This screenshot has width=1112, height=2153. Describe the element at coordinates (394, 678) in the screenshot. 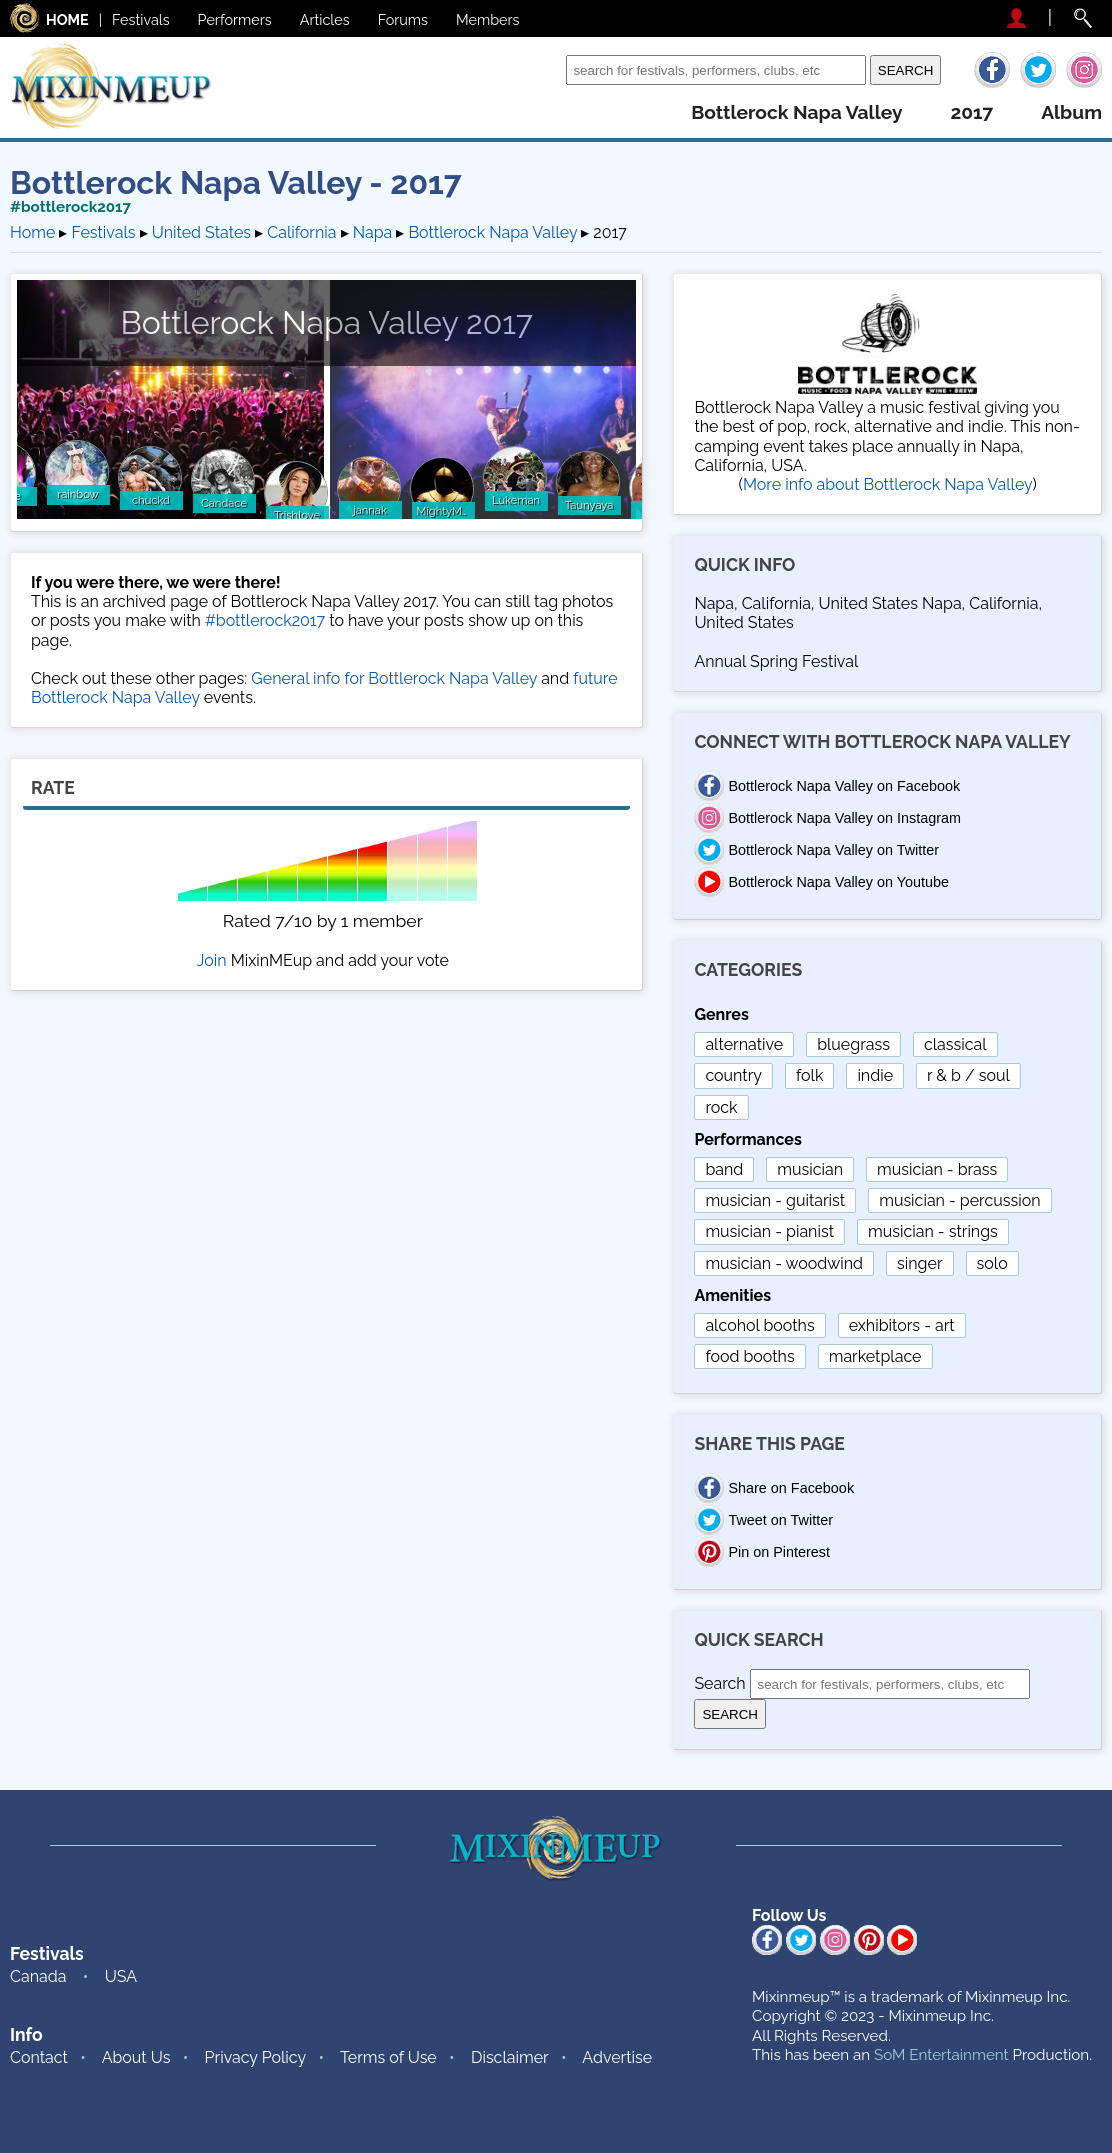

I see `General info for Bottlerock Napa Valley` at that location.